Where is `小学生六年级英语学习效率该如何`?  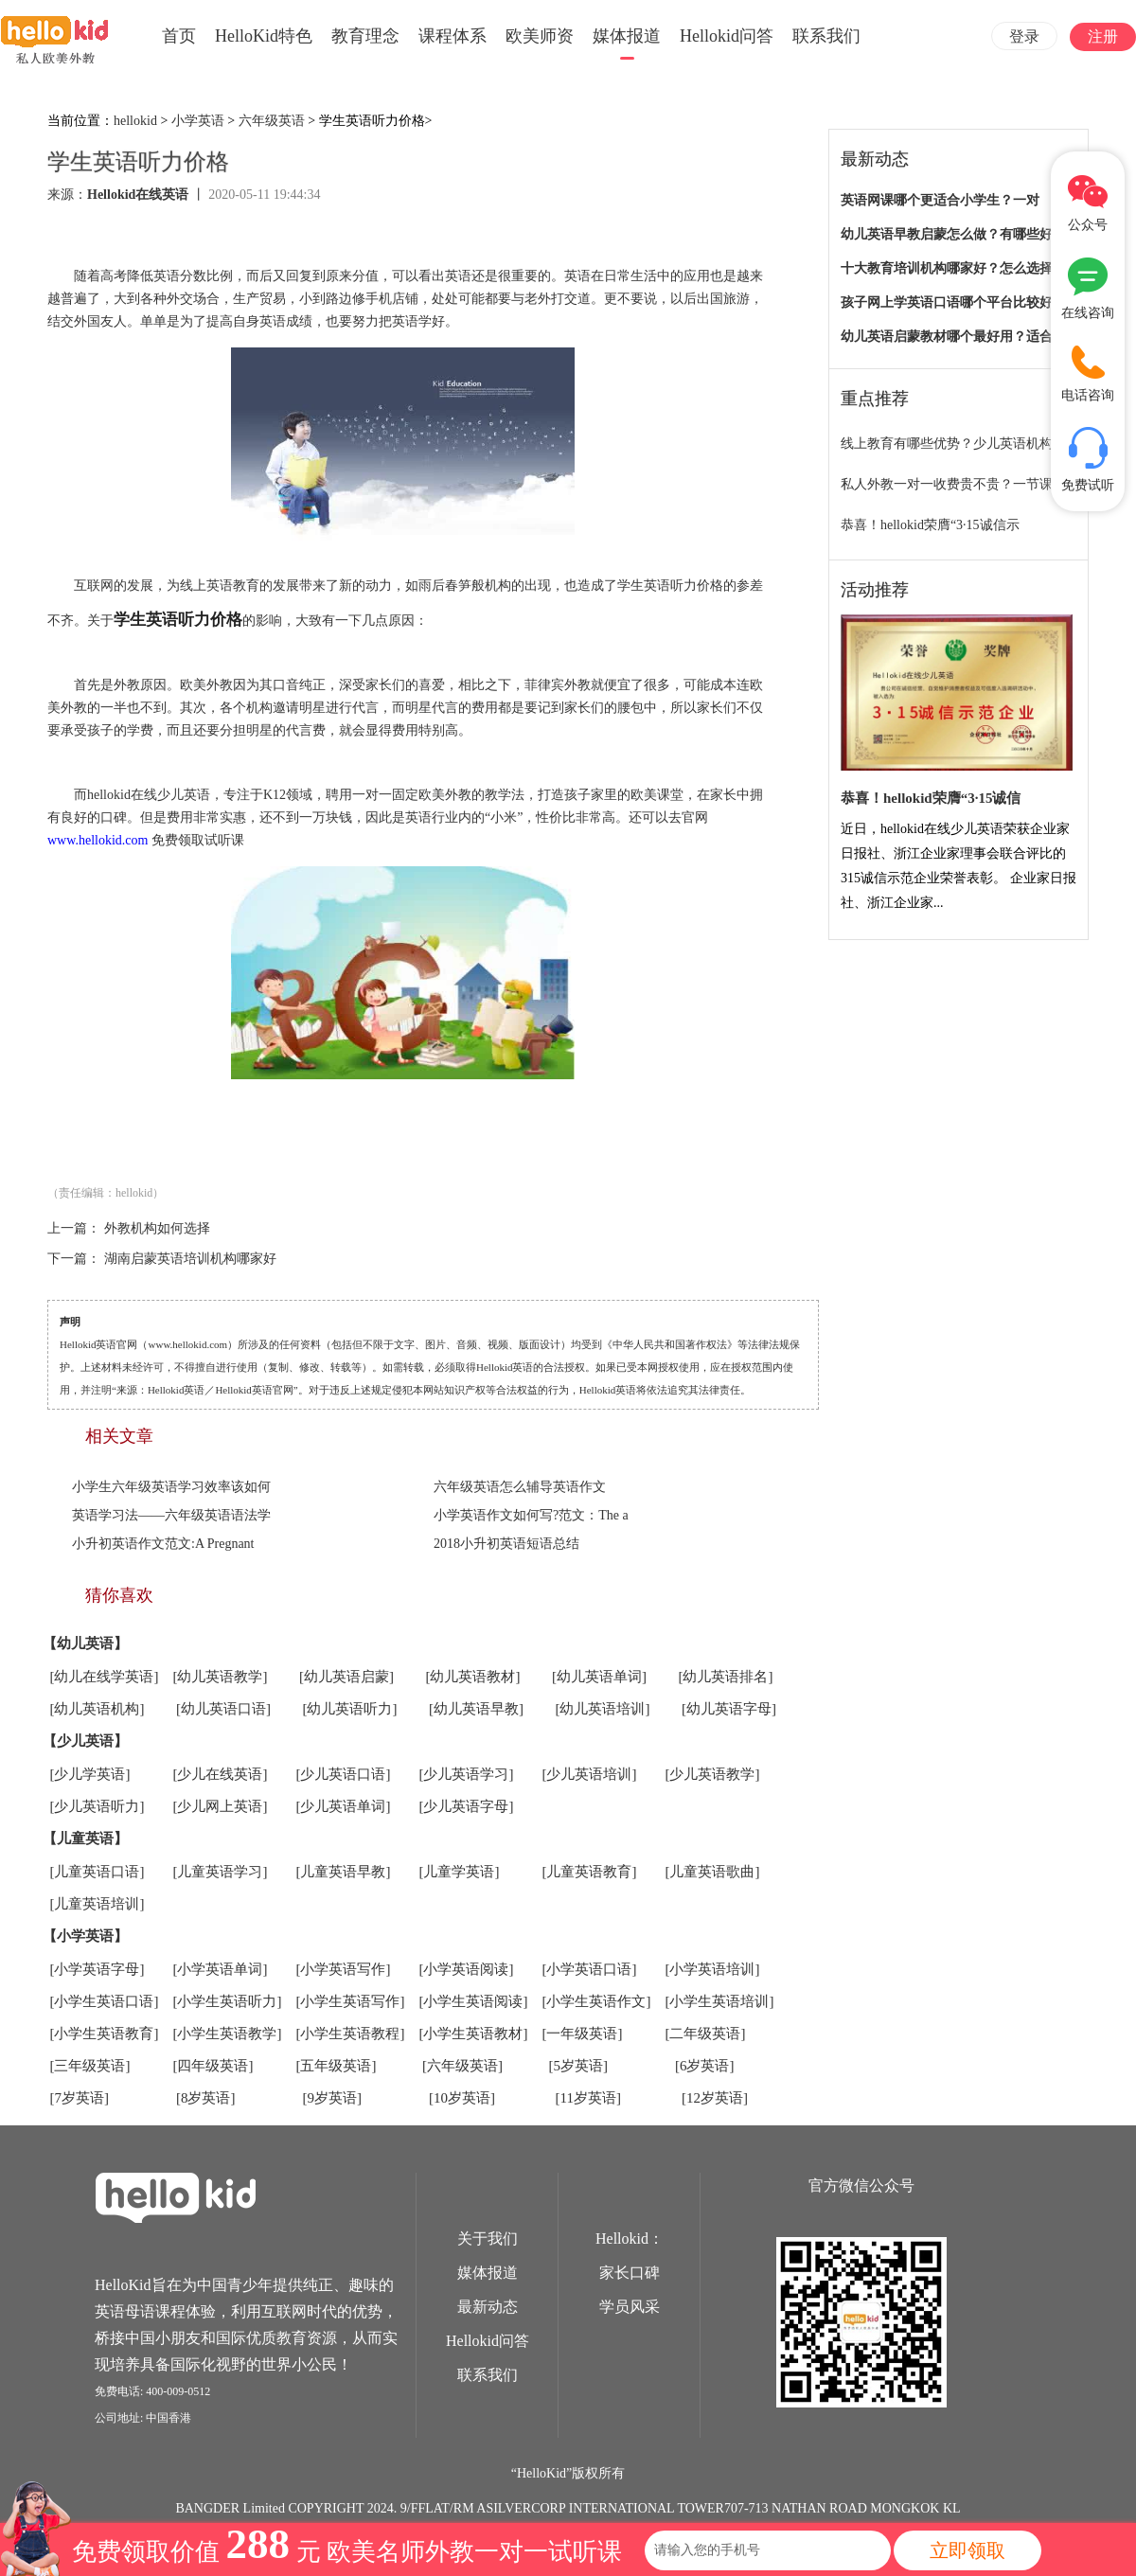 小学生六年级英语学习效率该如何 is located at coordinates (171, 1487).